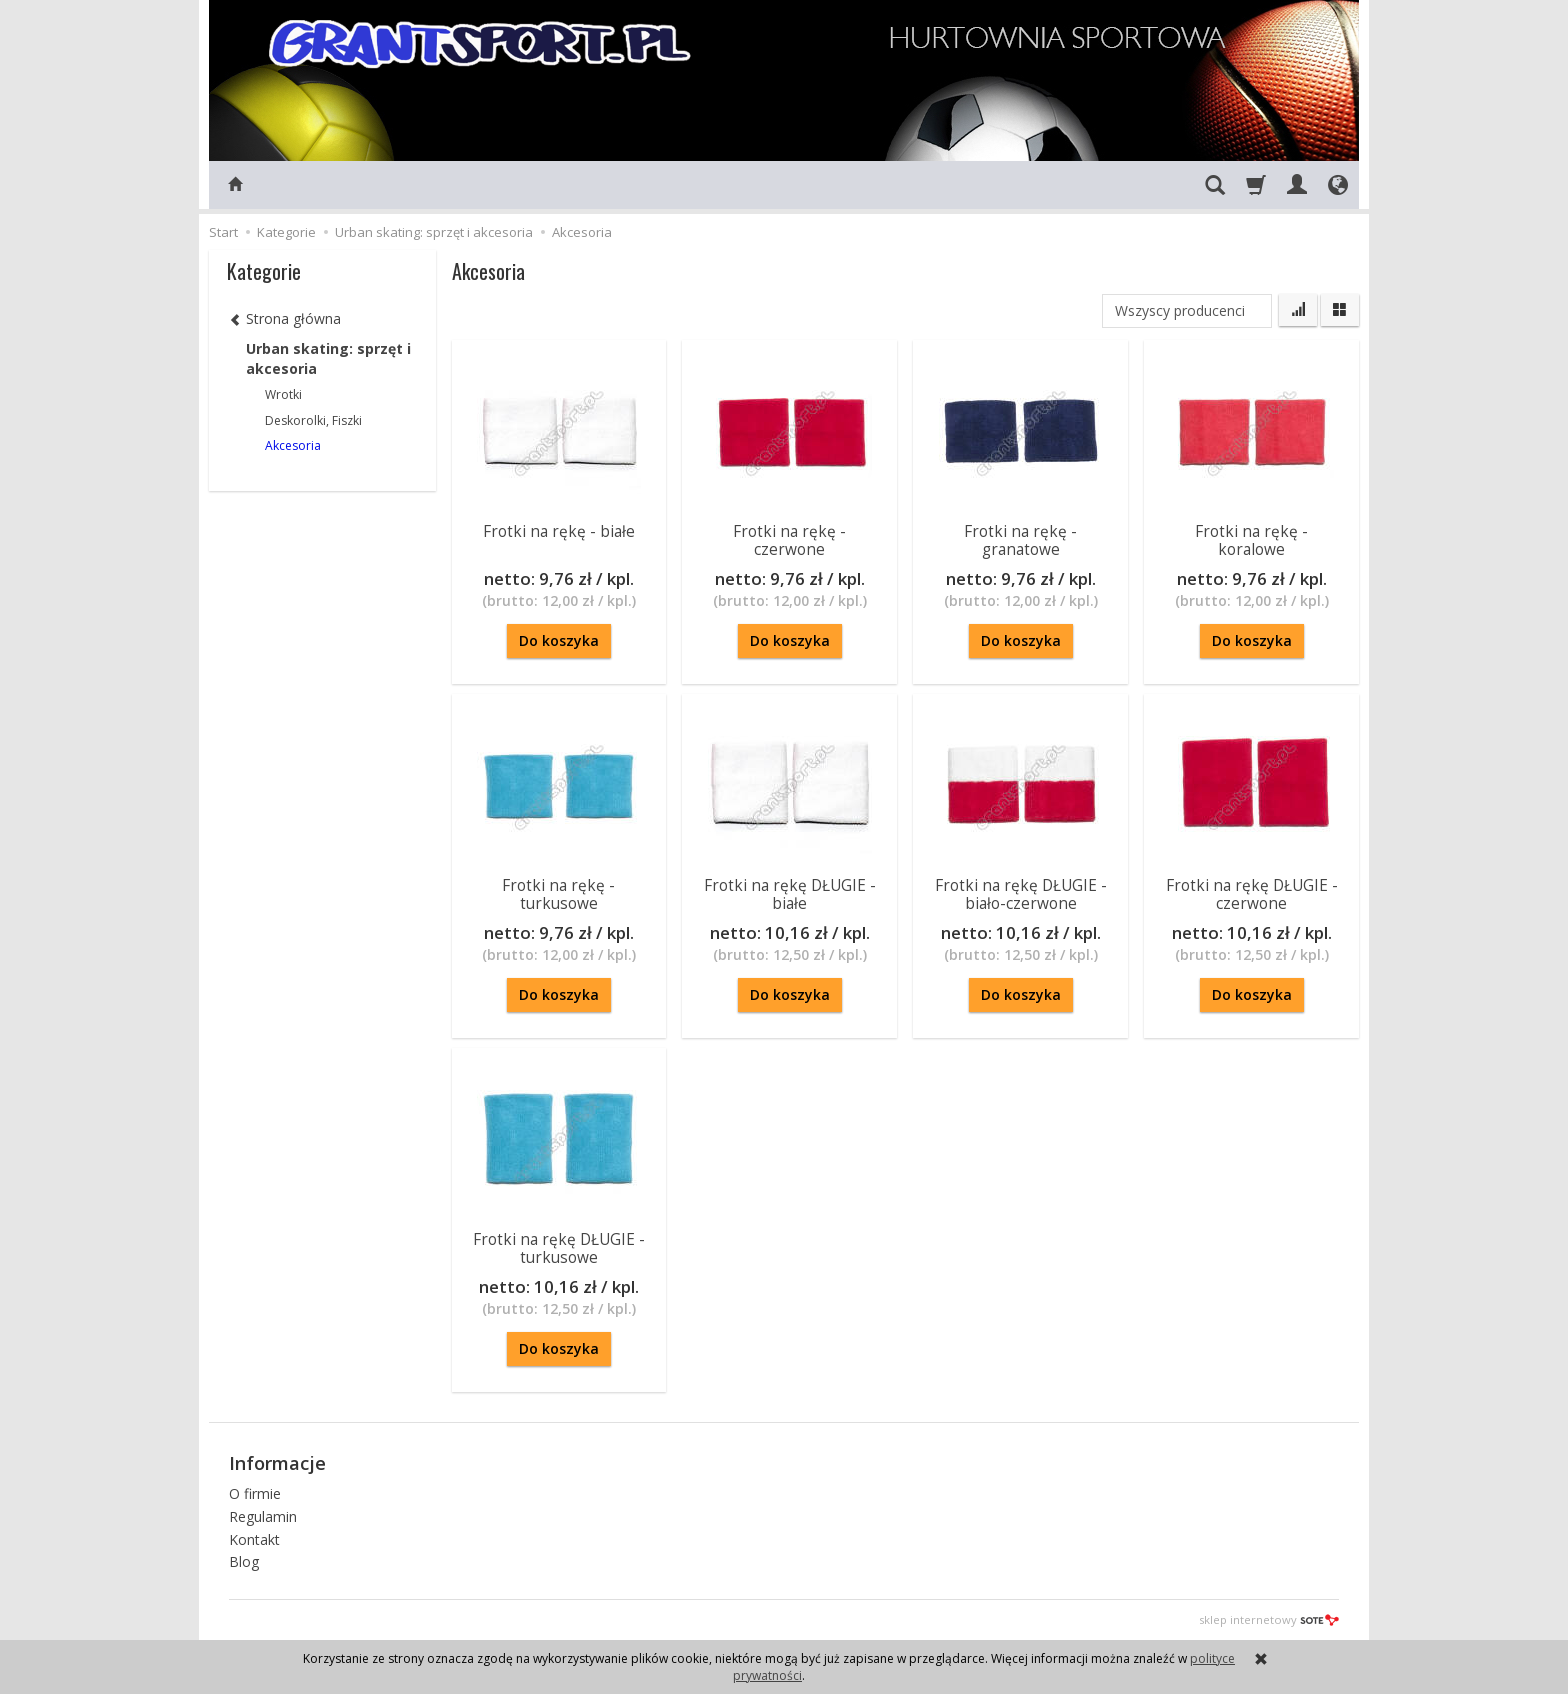  I want to click on Frotki na rękę - koralowe, so click(1251, 540).